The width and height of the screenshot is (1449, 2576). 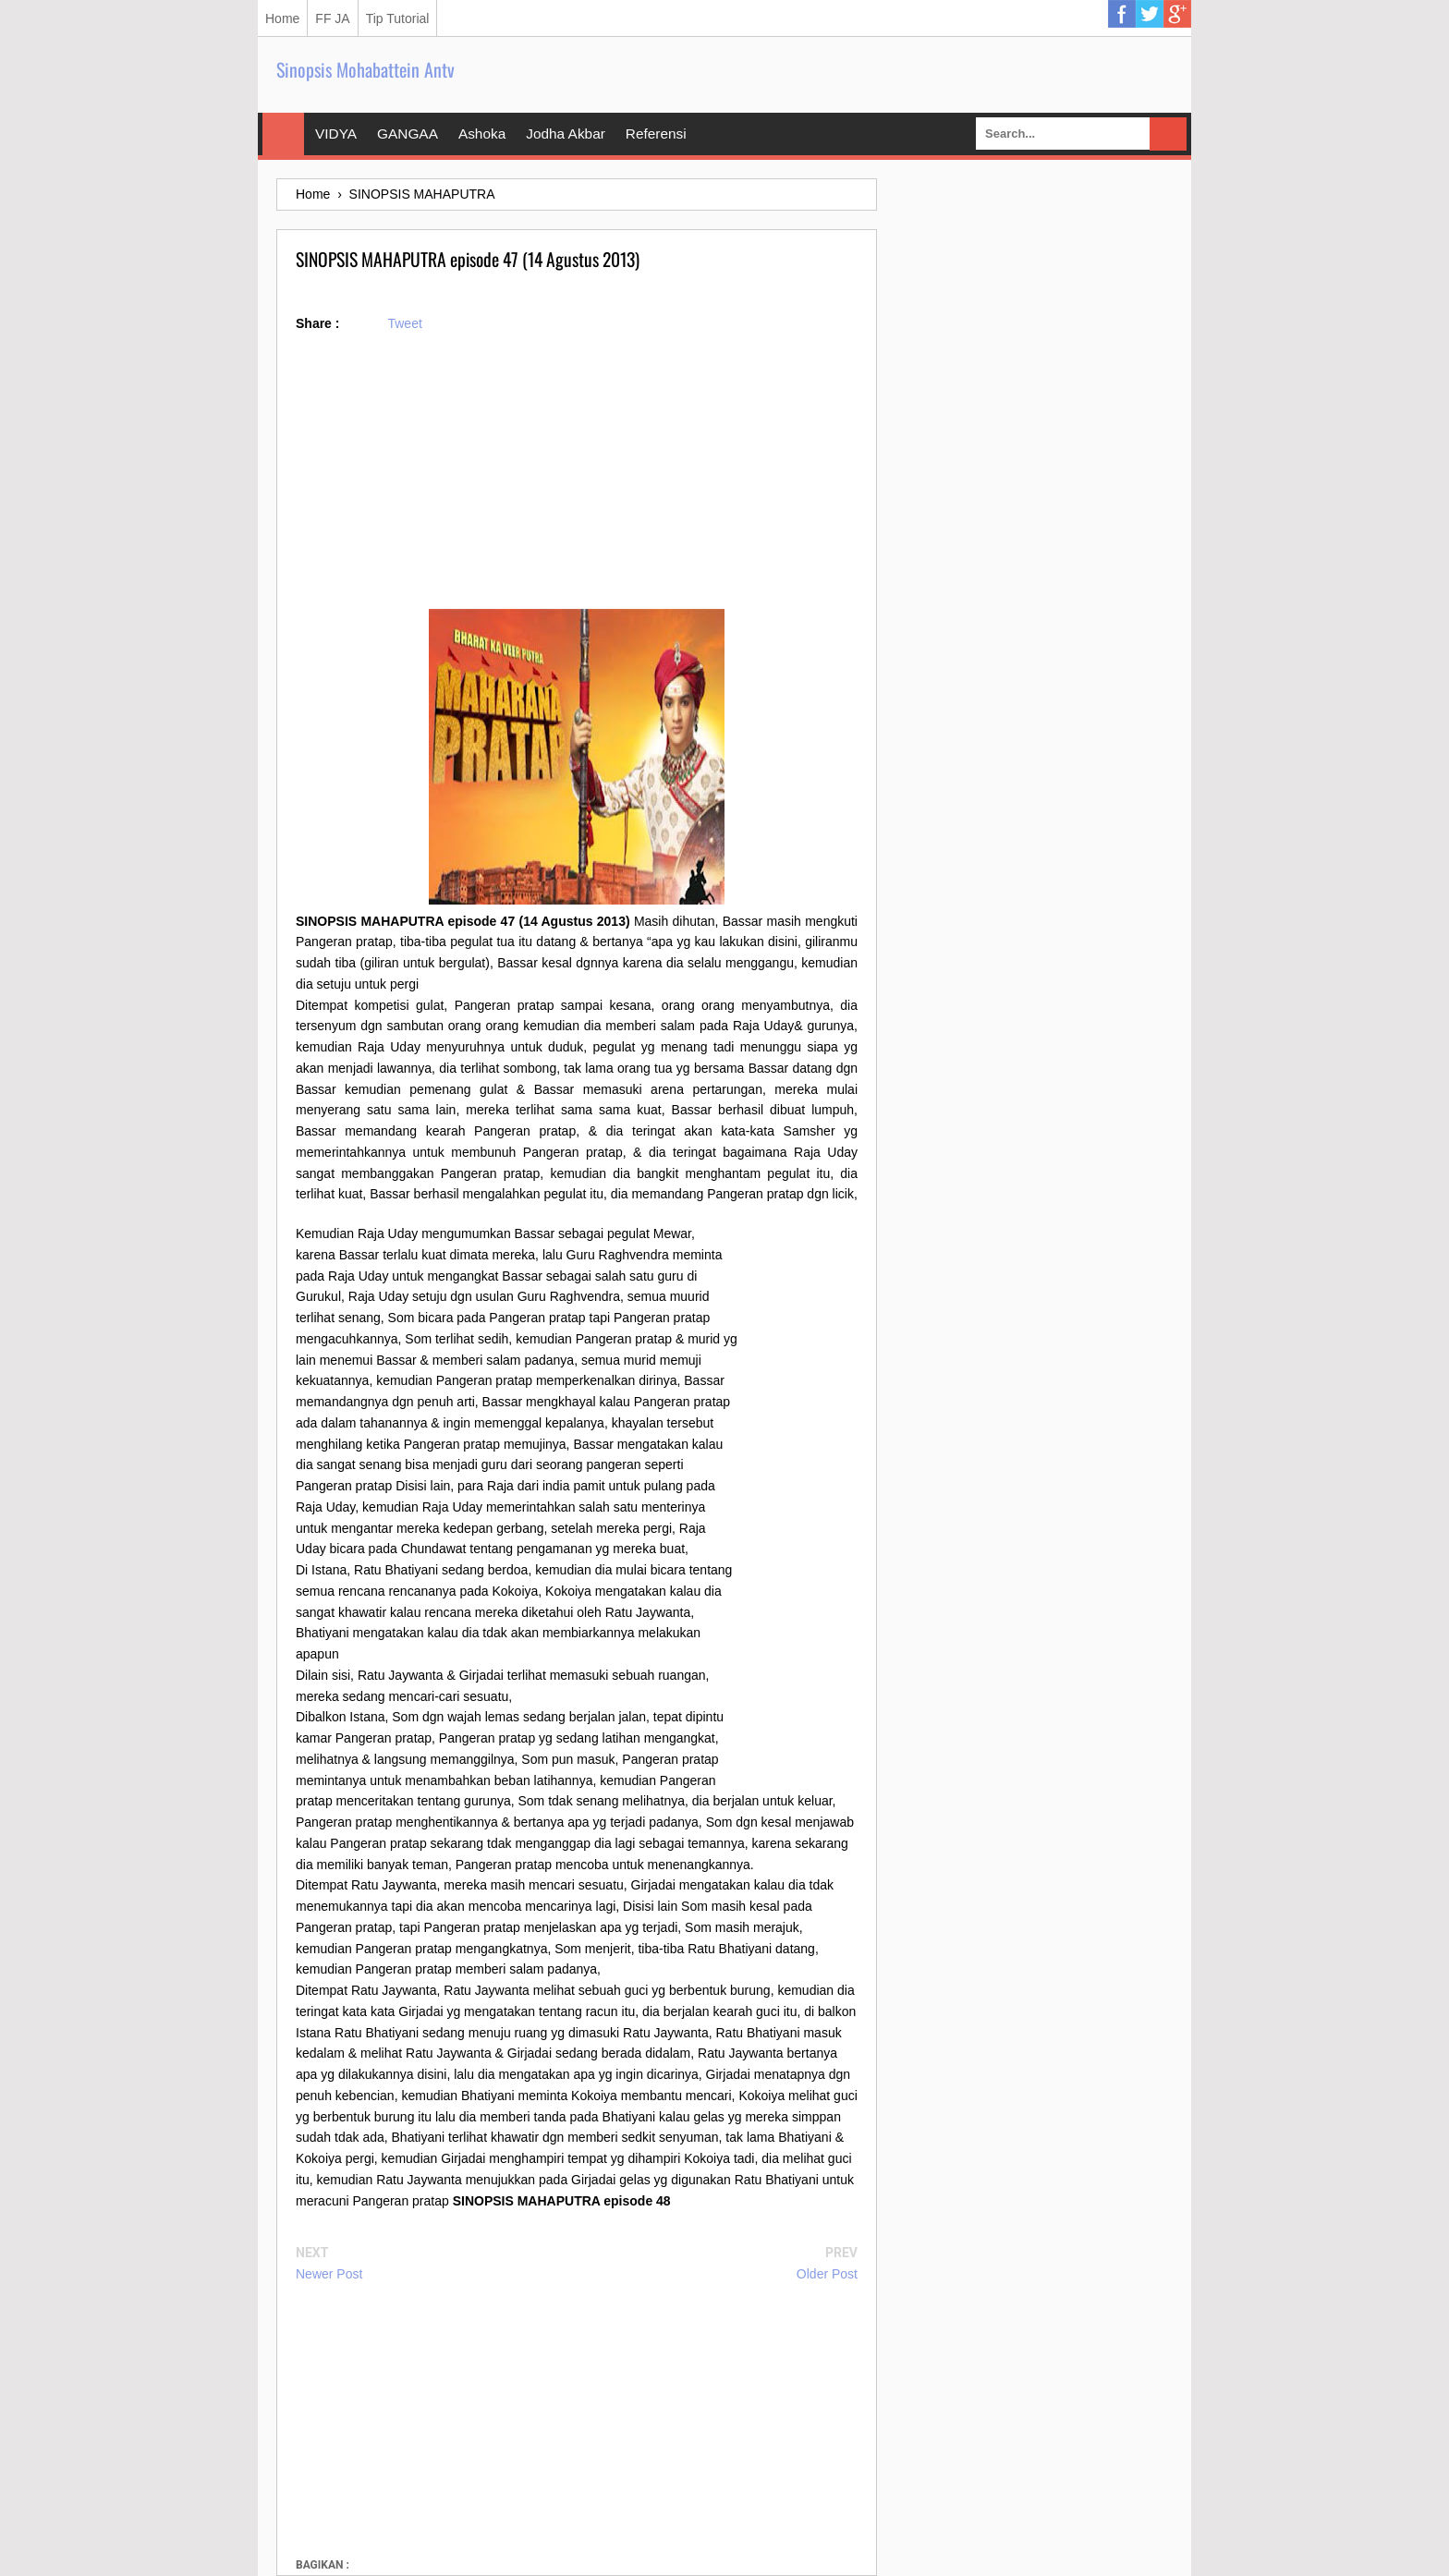 What do you see at coordinates (398, 18) in the screenshot?
I see `Tip Tutorial` at bounding box center [398, 18].